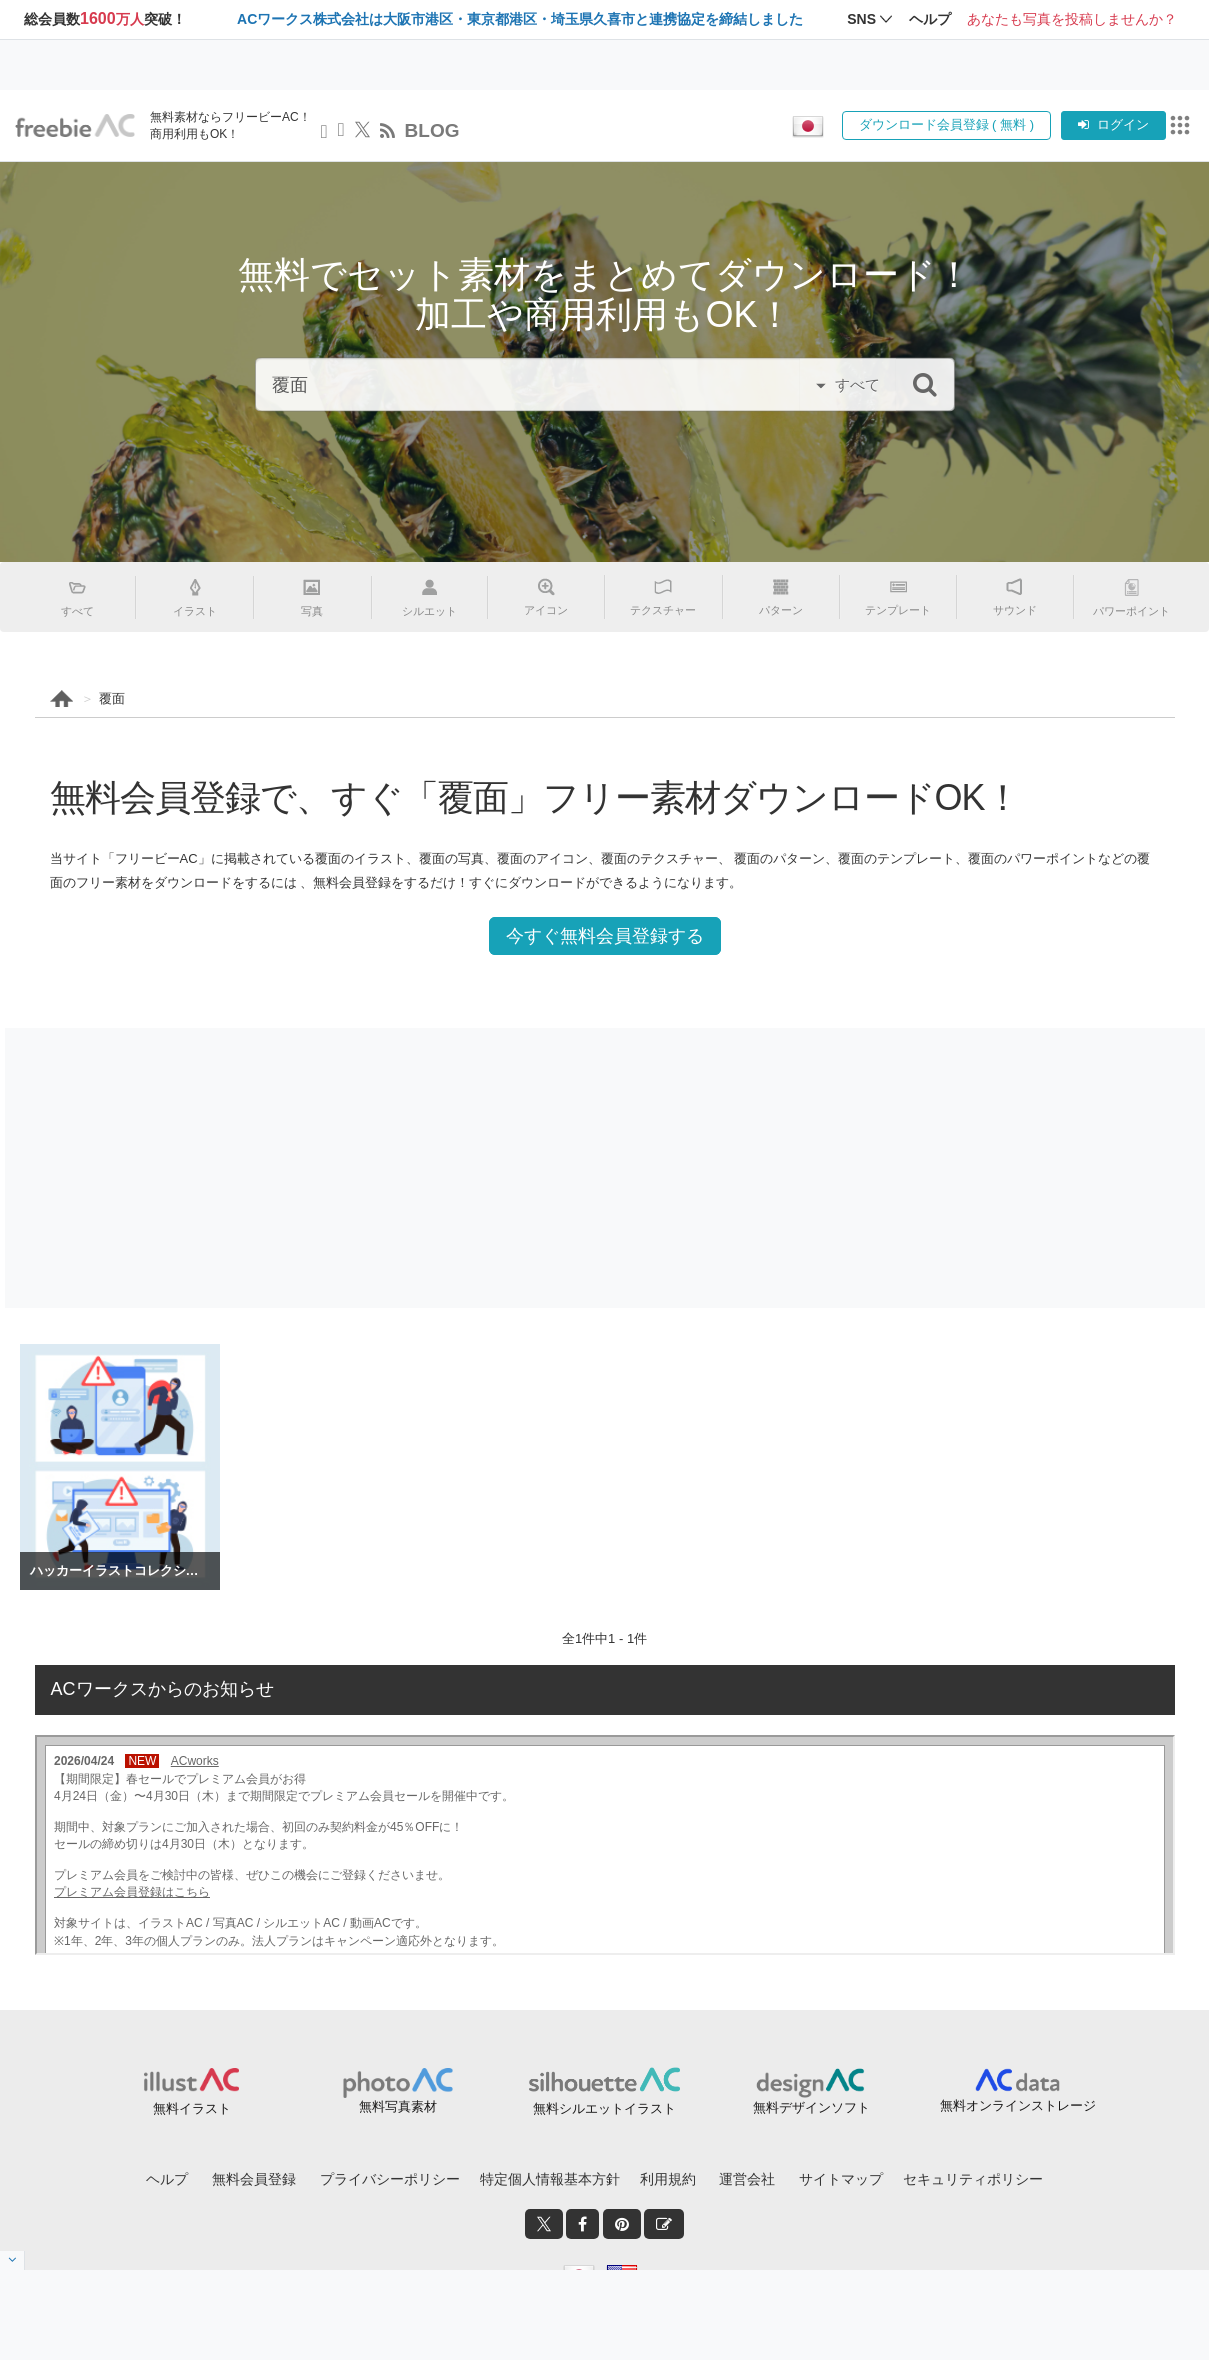  I want to click on 運営会社, so click(747, 2179).